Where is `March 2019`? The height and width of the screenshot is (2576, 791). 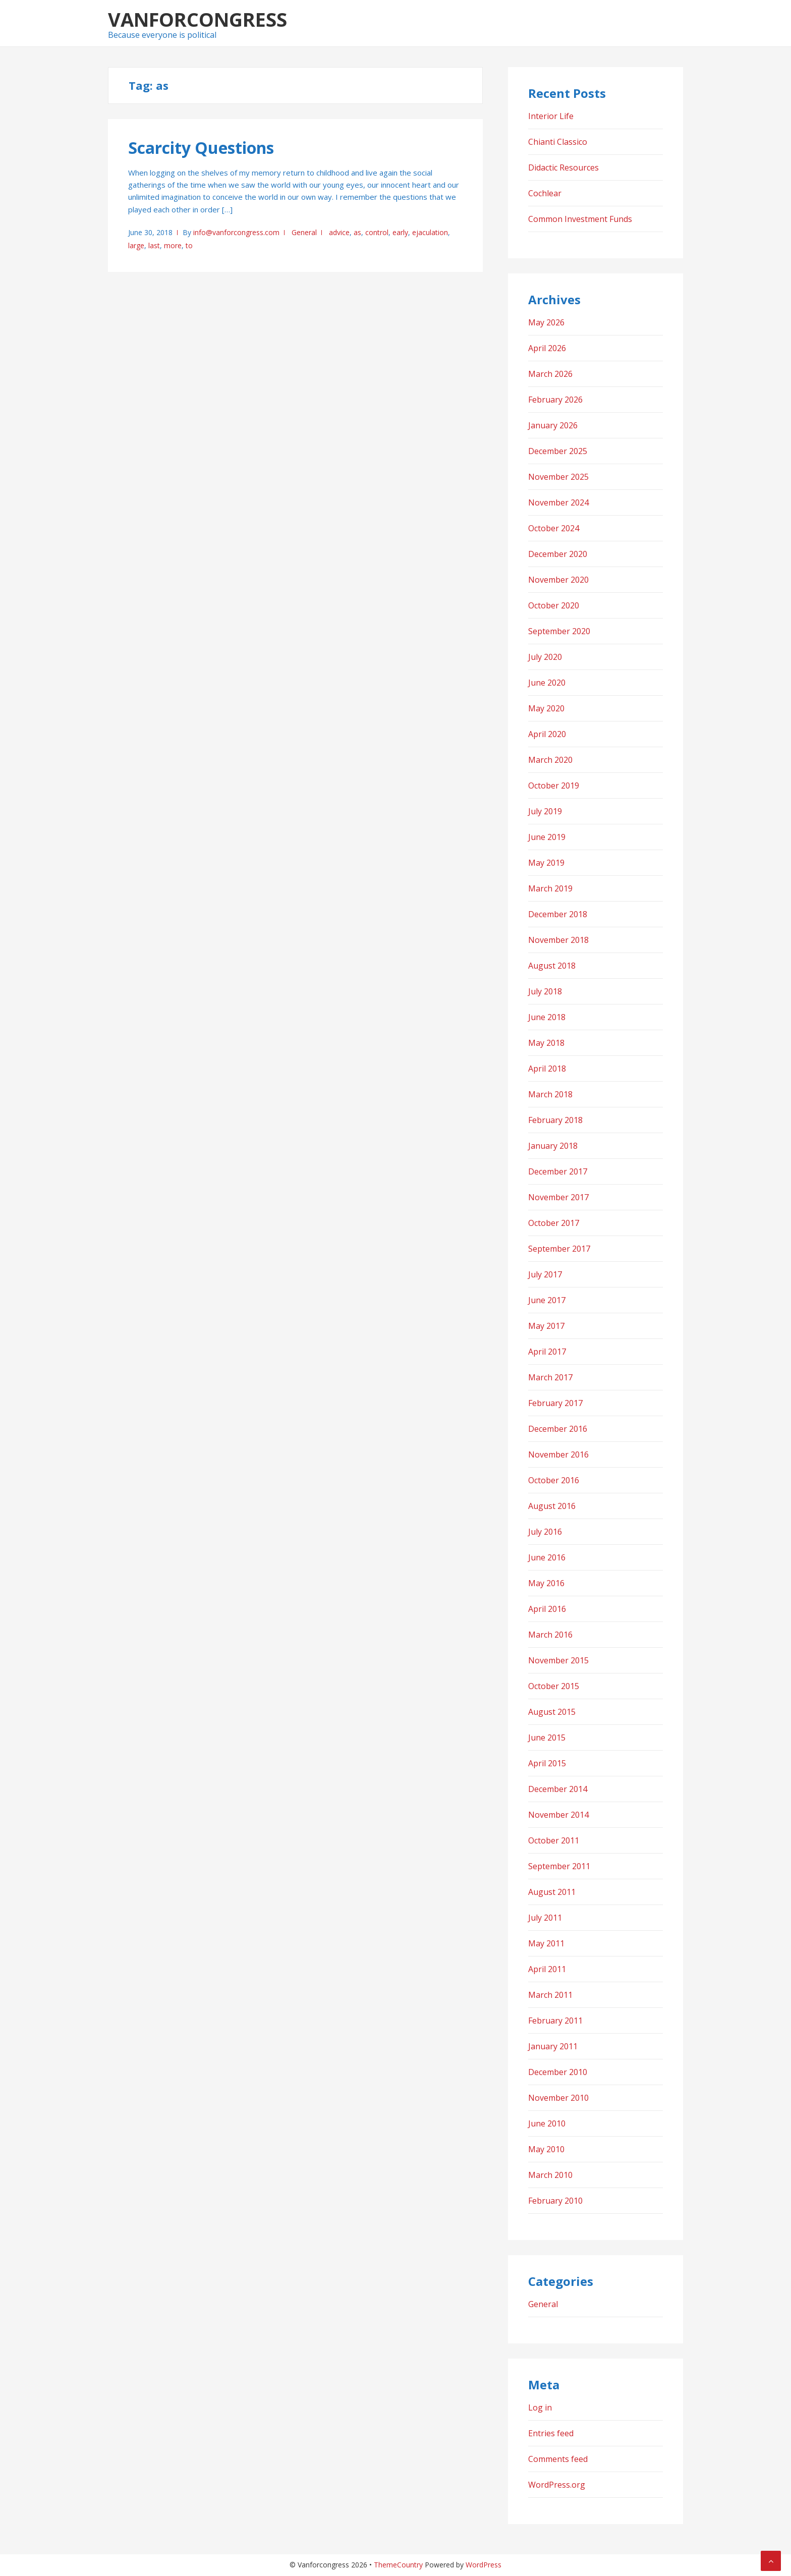
March 2019 is located at coordinates (550, 888).